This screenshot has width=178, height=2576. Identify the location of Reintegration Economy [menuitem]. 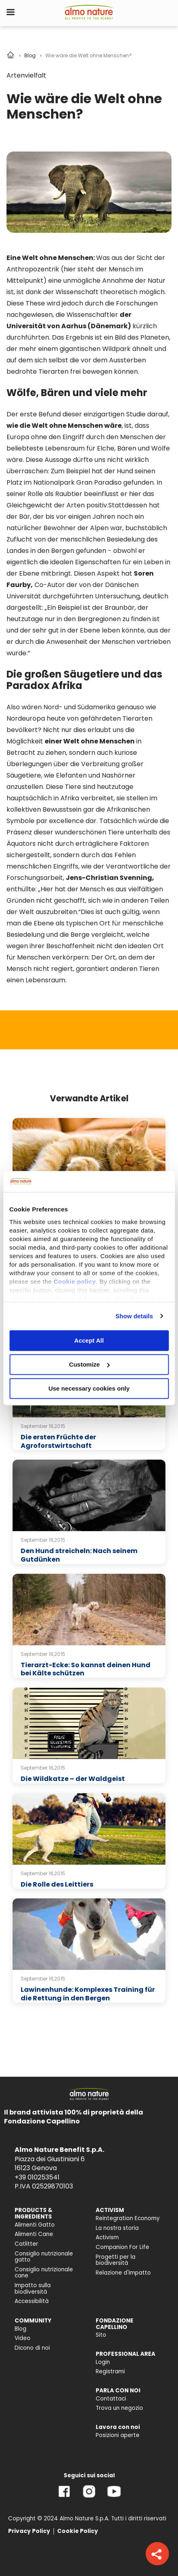
(128, 2218).